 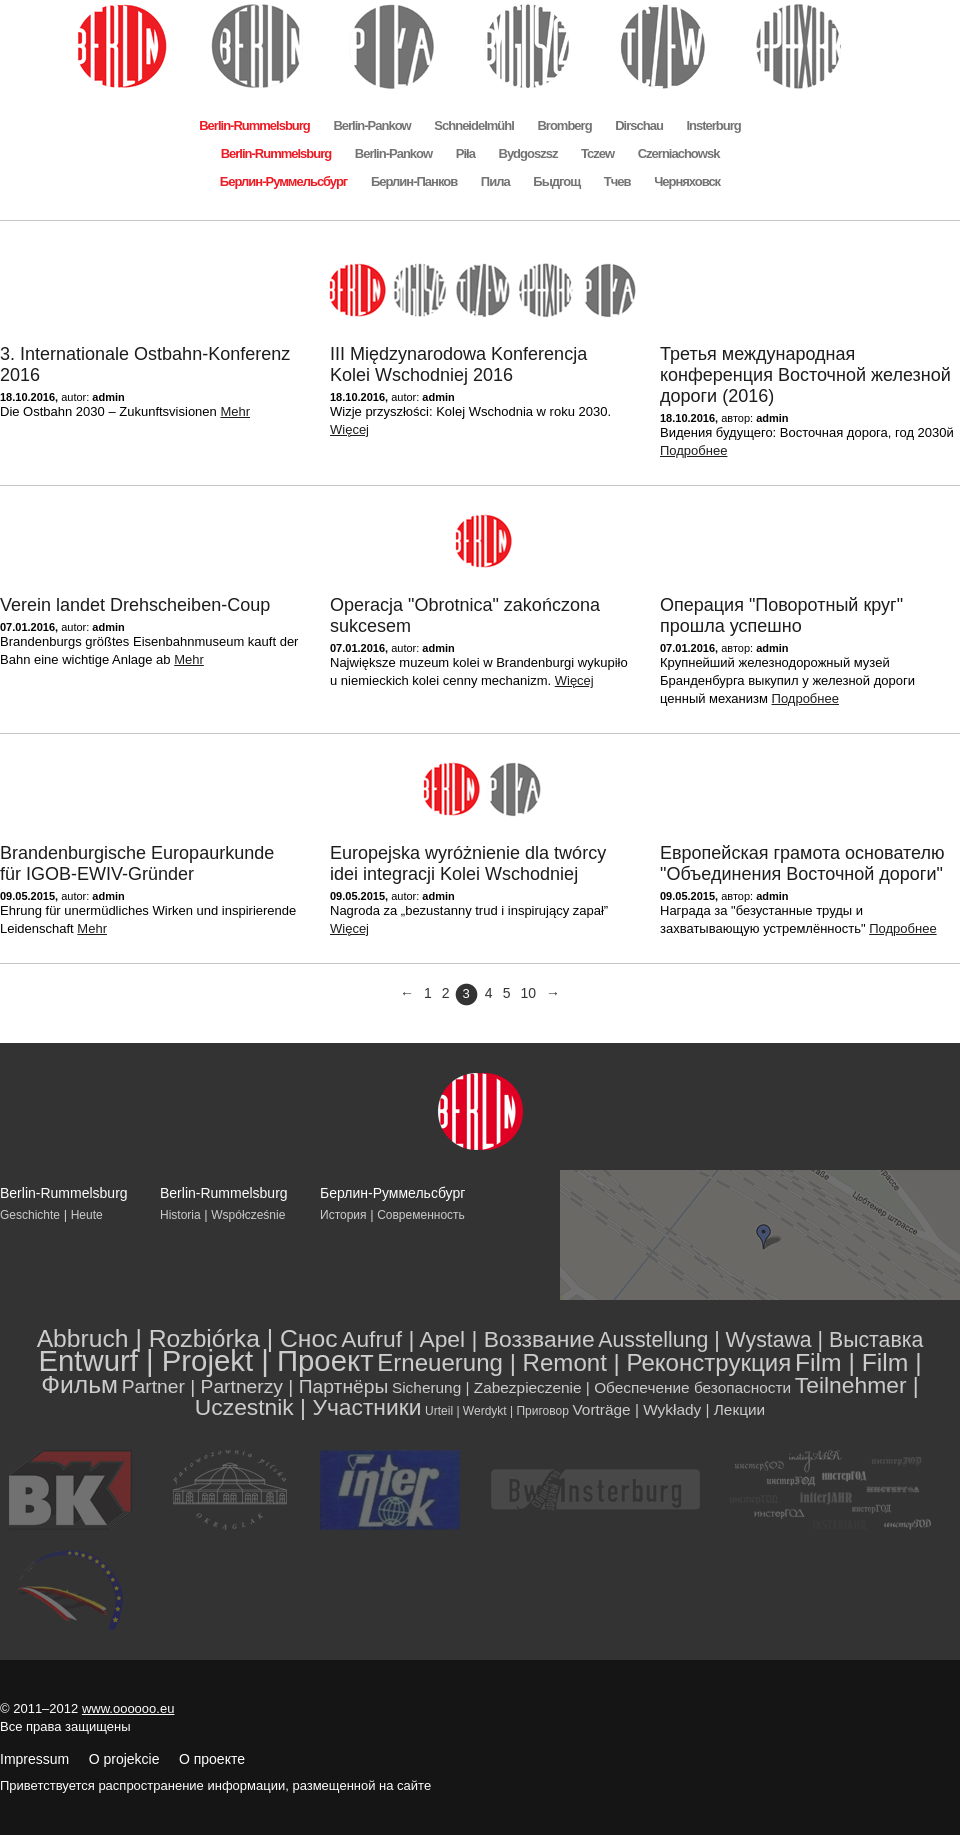 What do you see at coordinates (584, 1362) in the screenshot?
I see `Erneuerung | Remont | Реконструкция [Erneuerung | Remont | Реконструкция (17 элементов)]` at bounding box center [584, 1362].